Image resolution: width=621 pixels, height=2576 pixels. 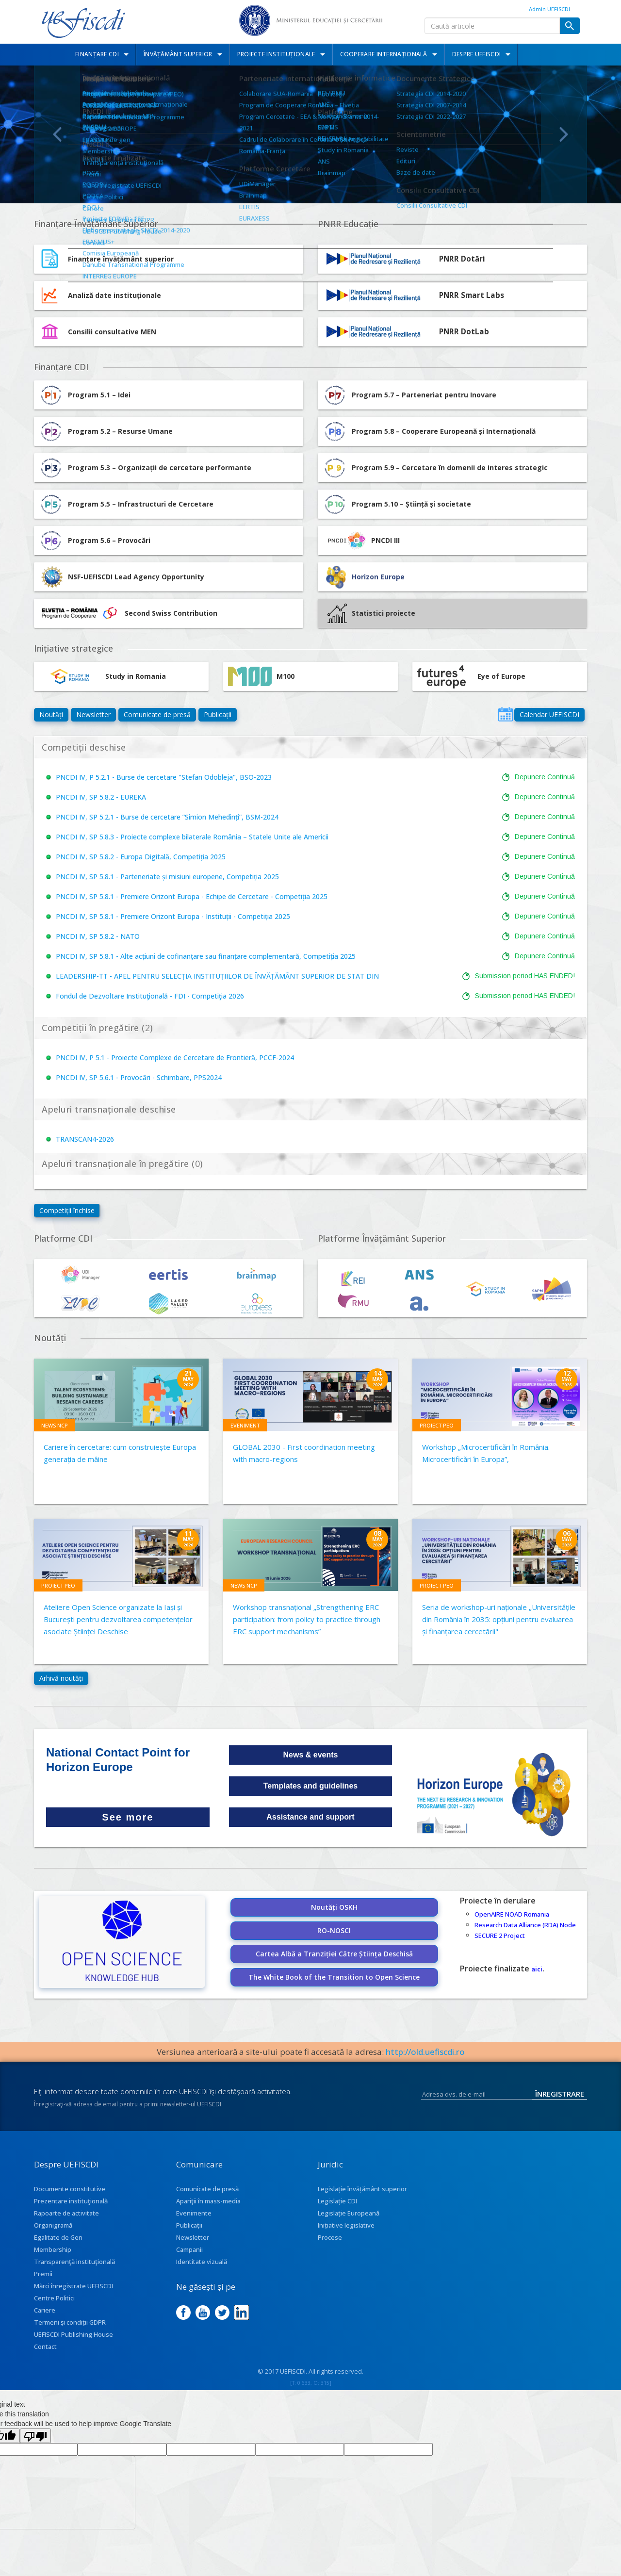 What do you see at coordinates (334, 1930) in the screenshot?
I see `RO-NOSCI` at bounding box center [334, 1930].